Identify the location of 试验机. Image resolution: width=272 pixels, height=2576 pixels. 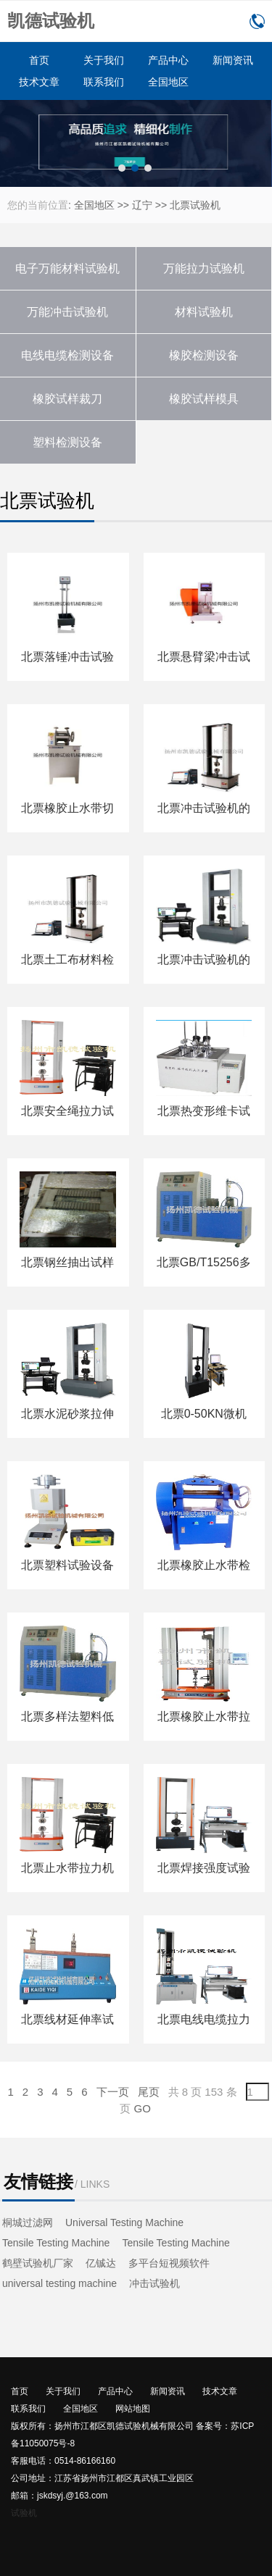
(24, 2513).